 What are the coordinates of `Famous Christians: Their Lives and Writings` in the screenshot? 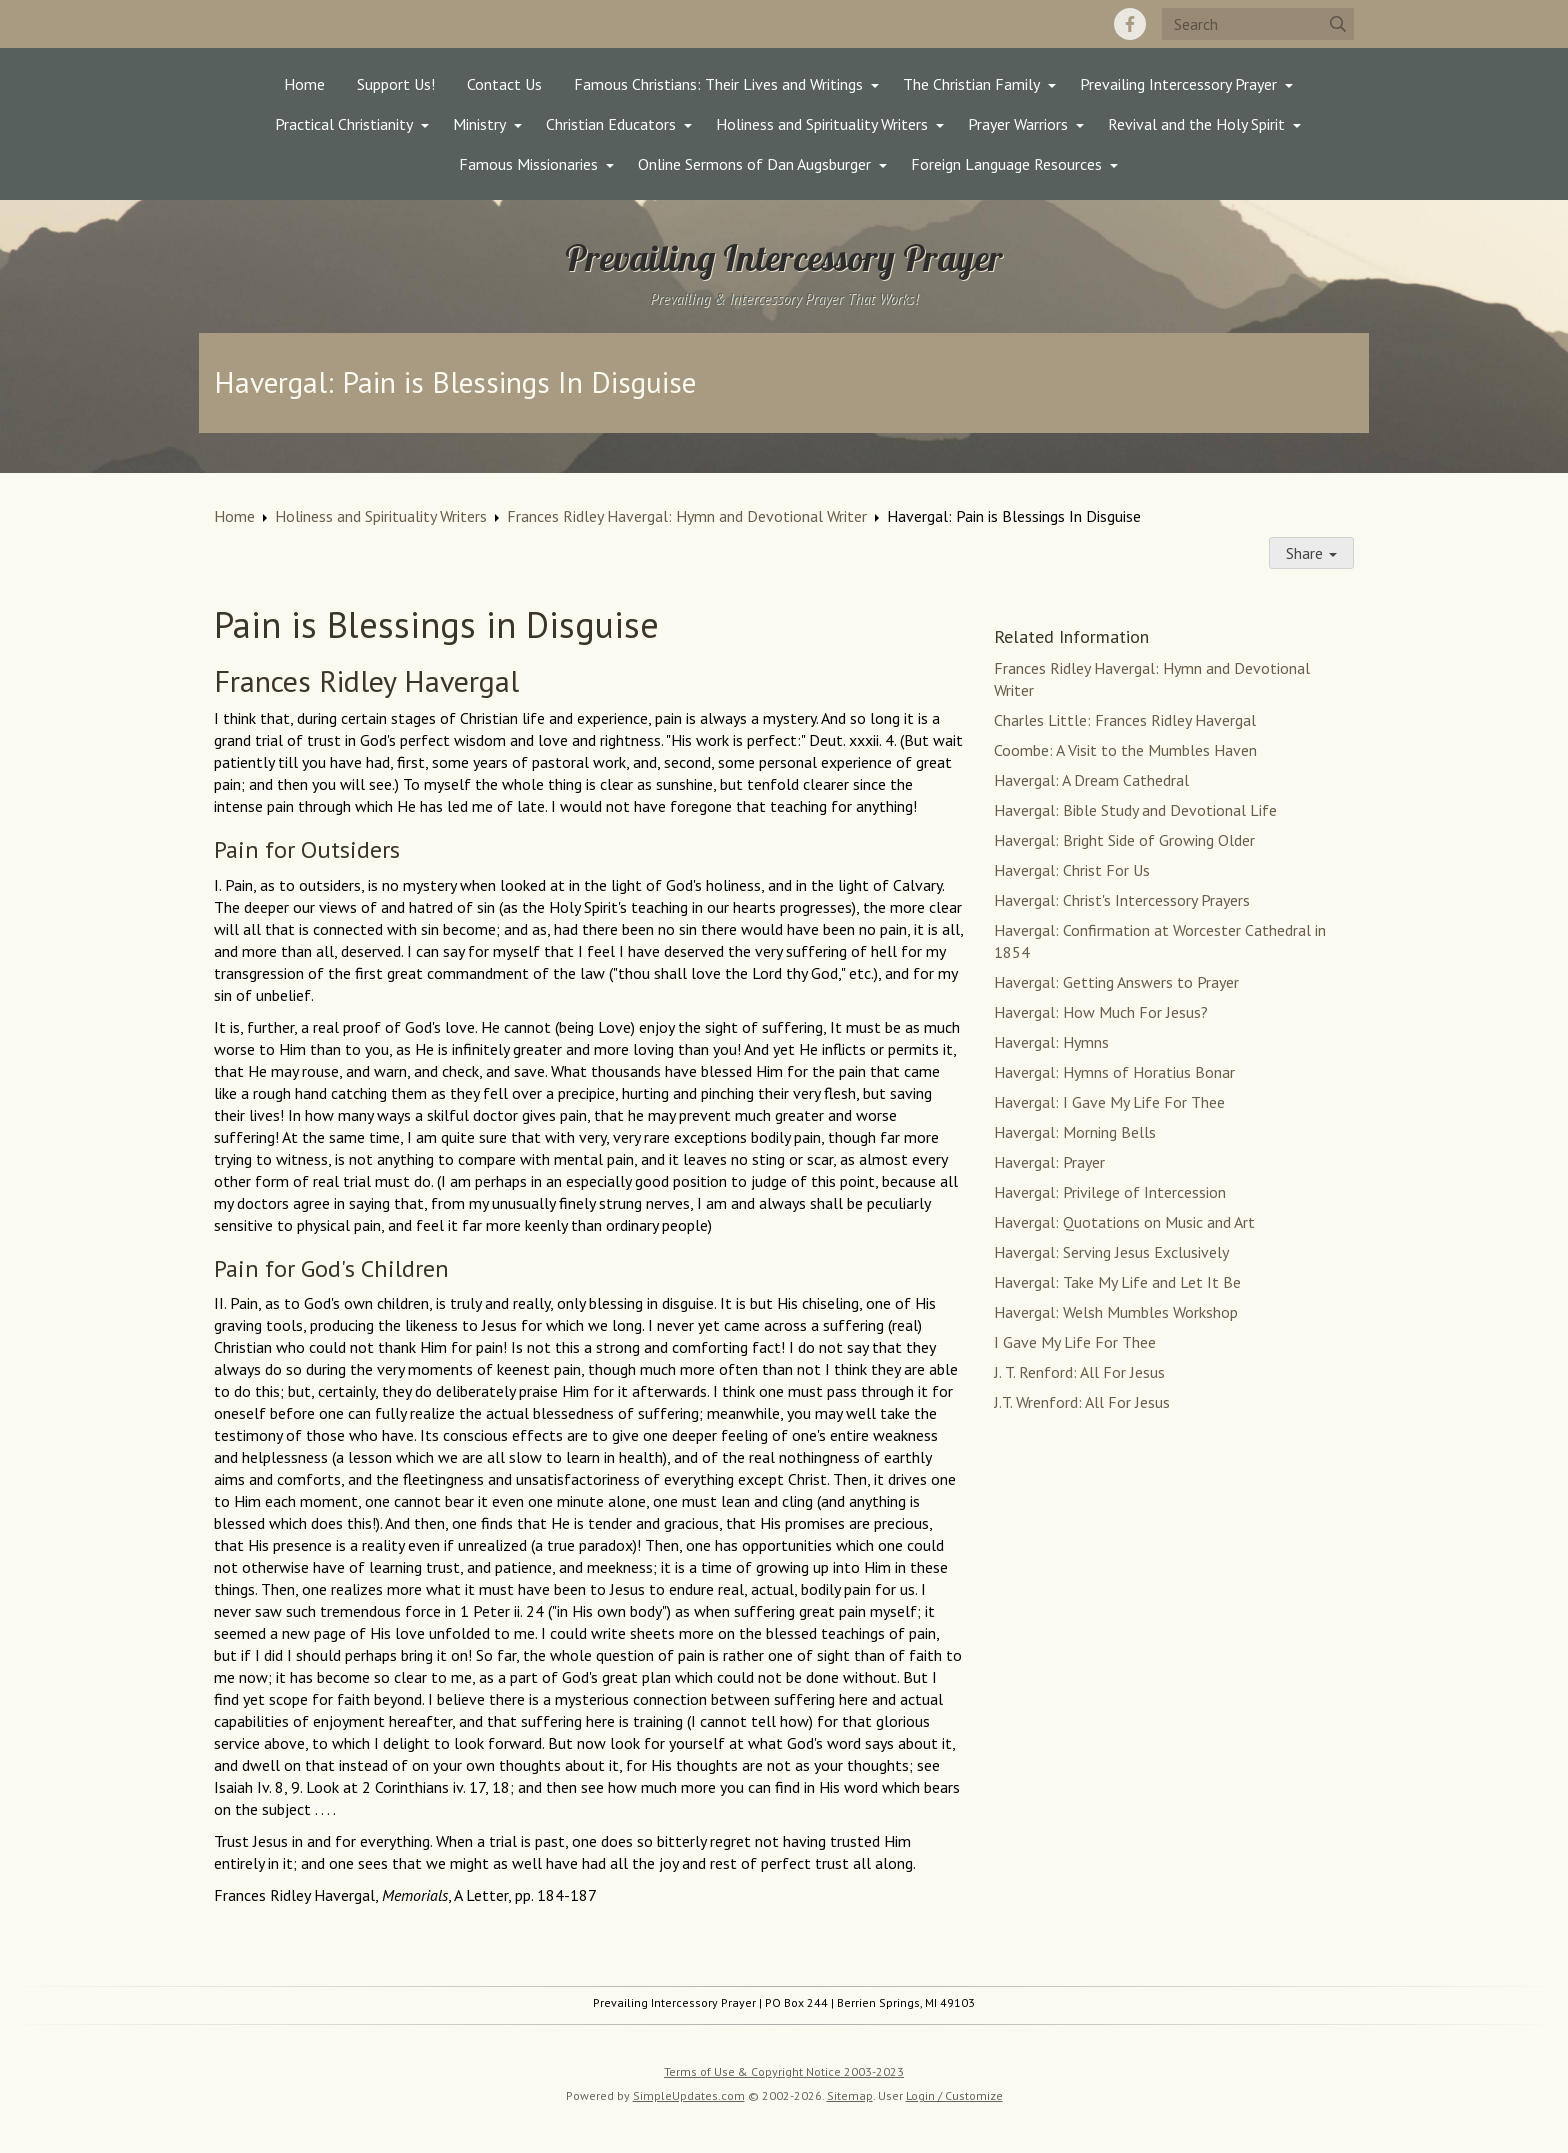 It's located at (718, 84).